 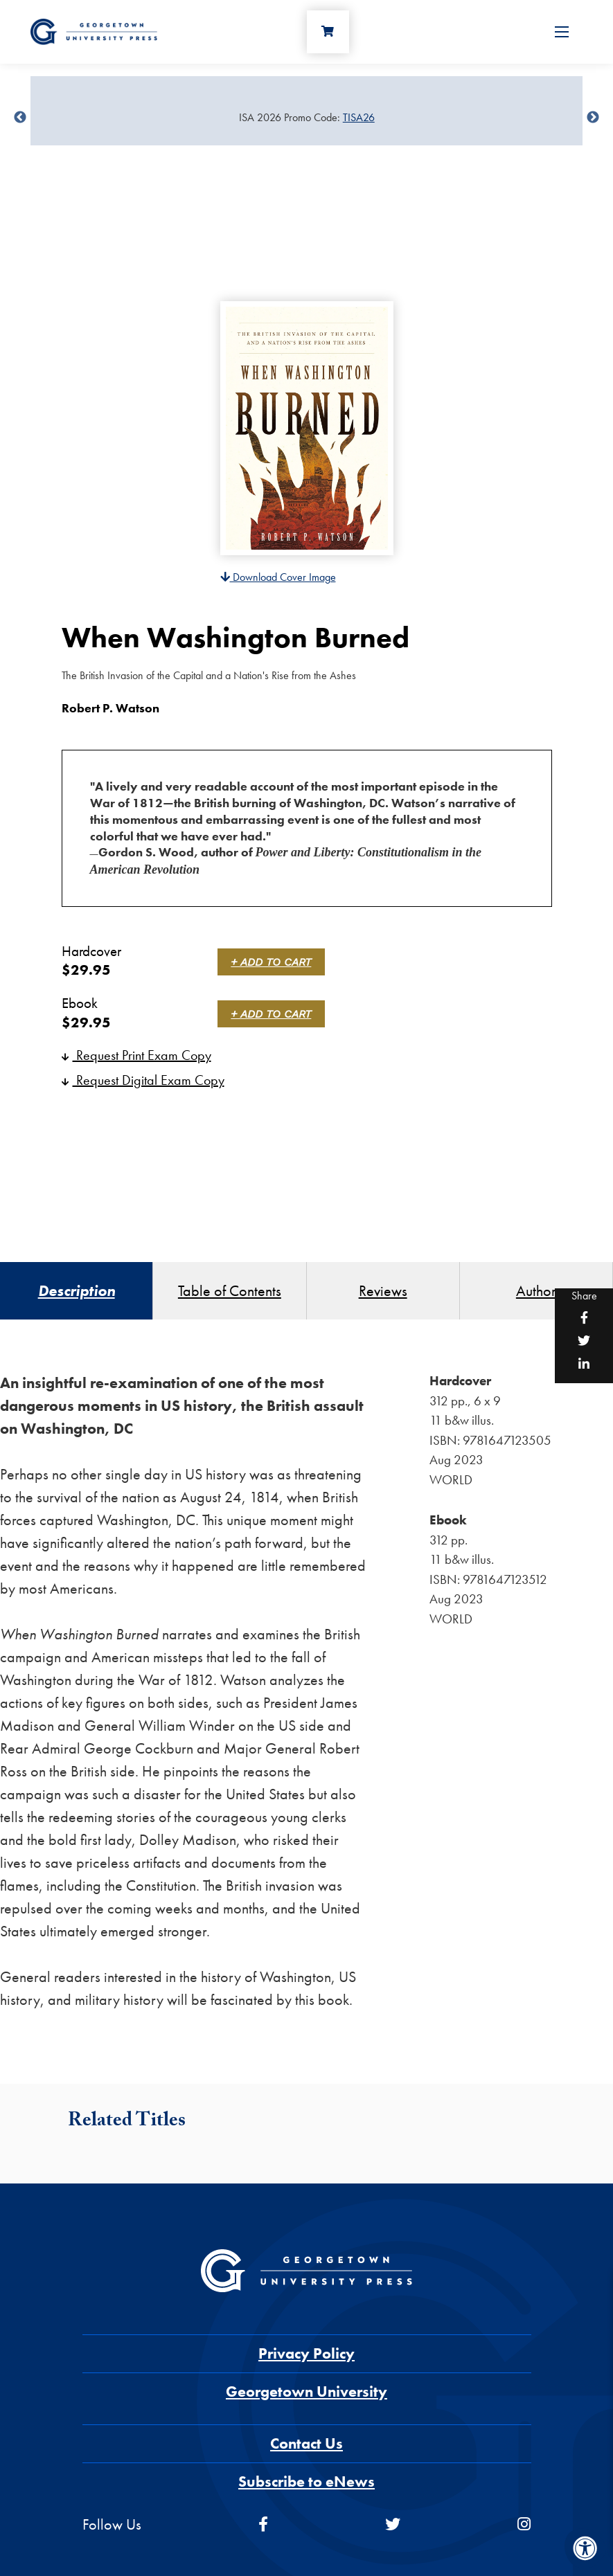 I want to click on Download Cover Image, so click(x=278, y=577).